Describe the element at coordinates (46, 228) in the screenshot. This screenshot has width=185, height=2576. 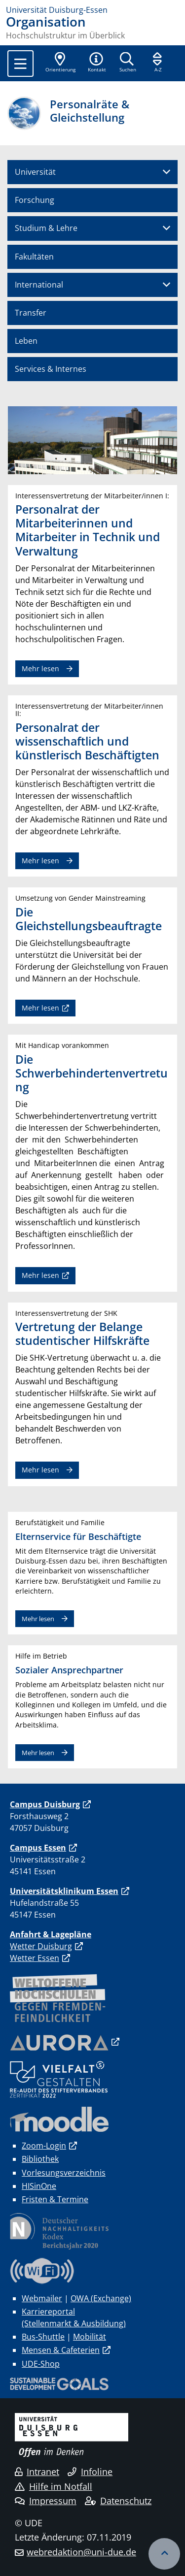
I see `Studium & Lehre` at that location.